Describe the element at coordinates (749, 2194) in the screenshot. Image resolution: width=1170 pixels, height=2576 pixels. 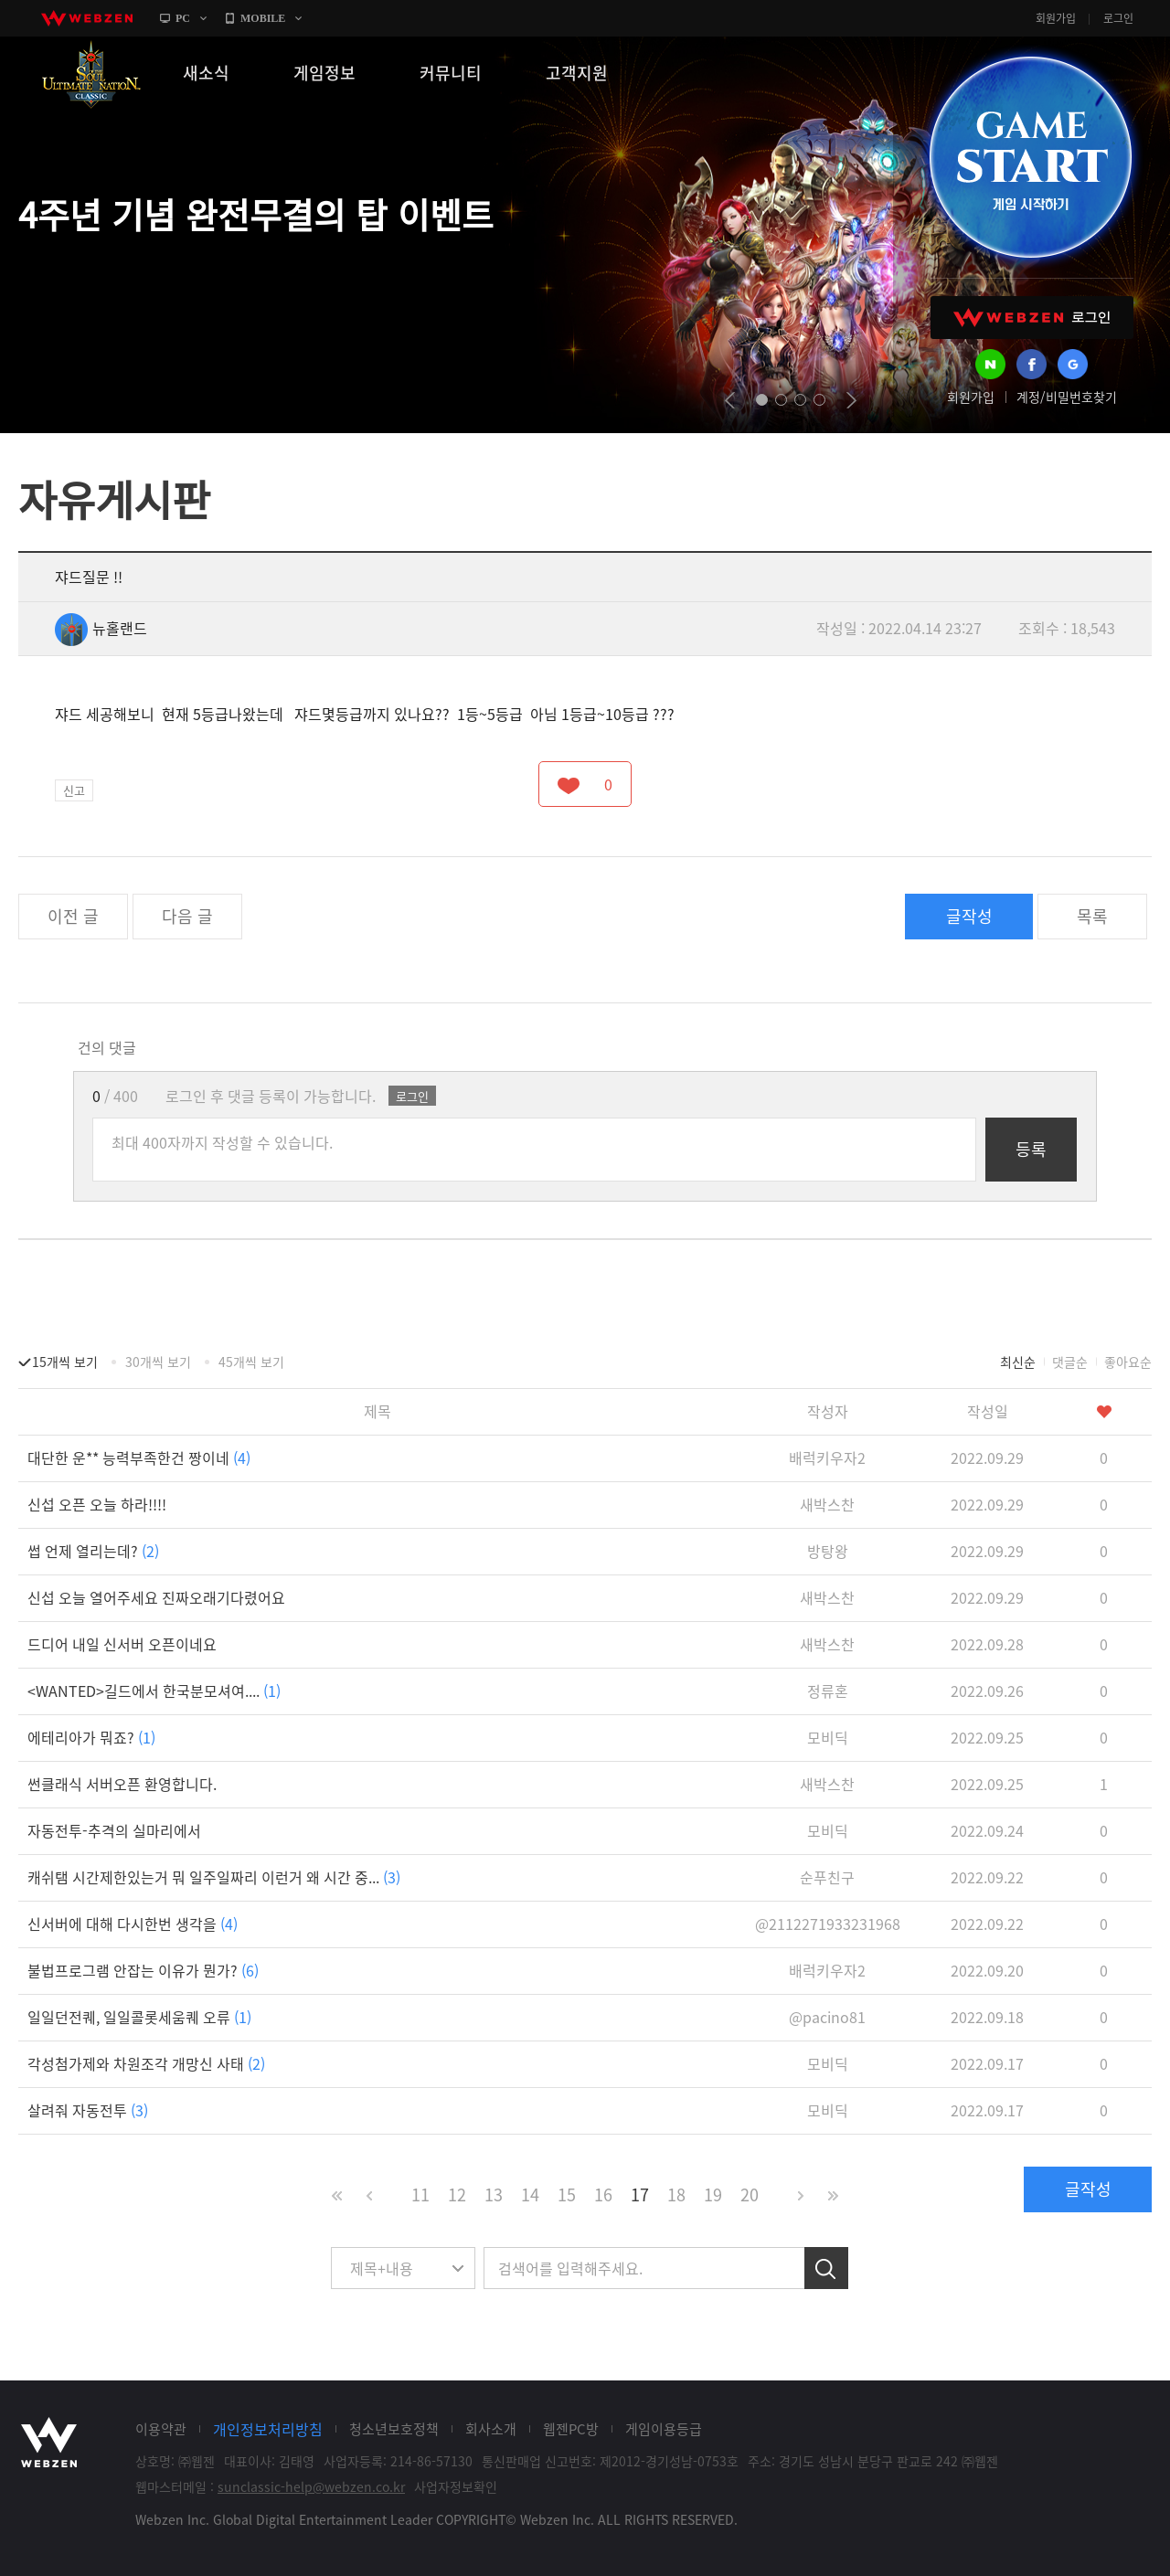
I see `20` at that location.